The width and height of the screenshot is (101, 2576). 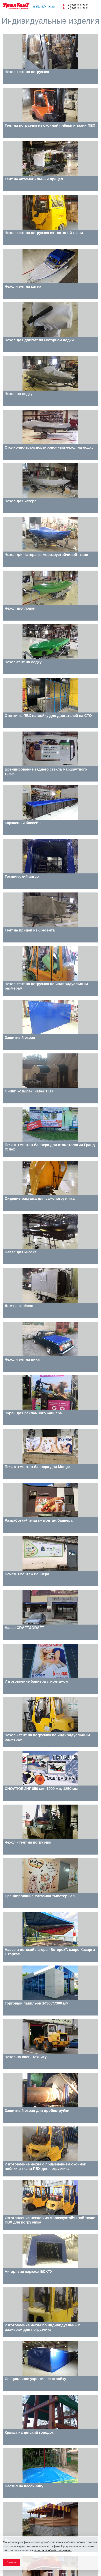 What do you see at coordinates (53, 2550) in the screenshot?
I see `политикой обработки данных` at bounding box center [53, 2550].